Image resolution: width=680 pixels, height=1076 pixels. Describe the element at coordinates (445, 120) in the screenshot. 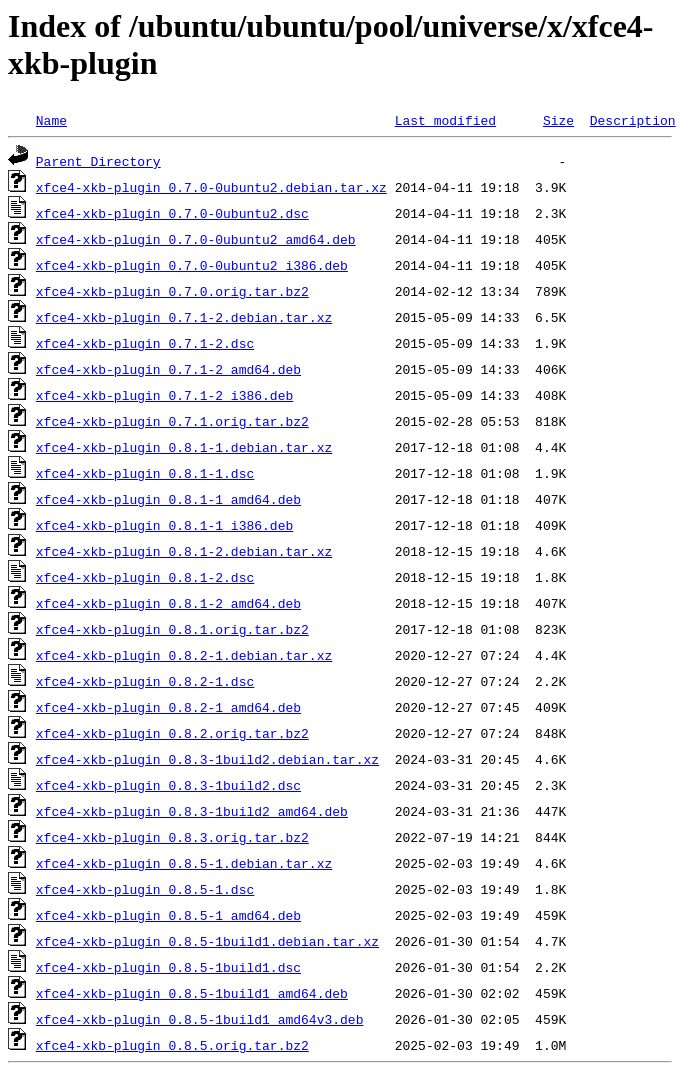

I see `Last modified` at that location.